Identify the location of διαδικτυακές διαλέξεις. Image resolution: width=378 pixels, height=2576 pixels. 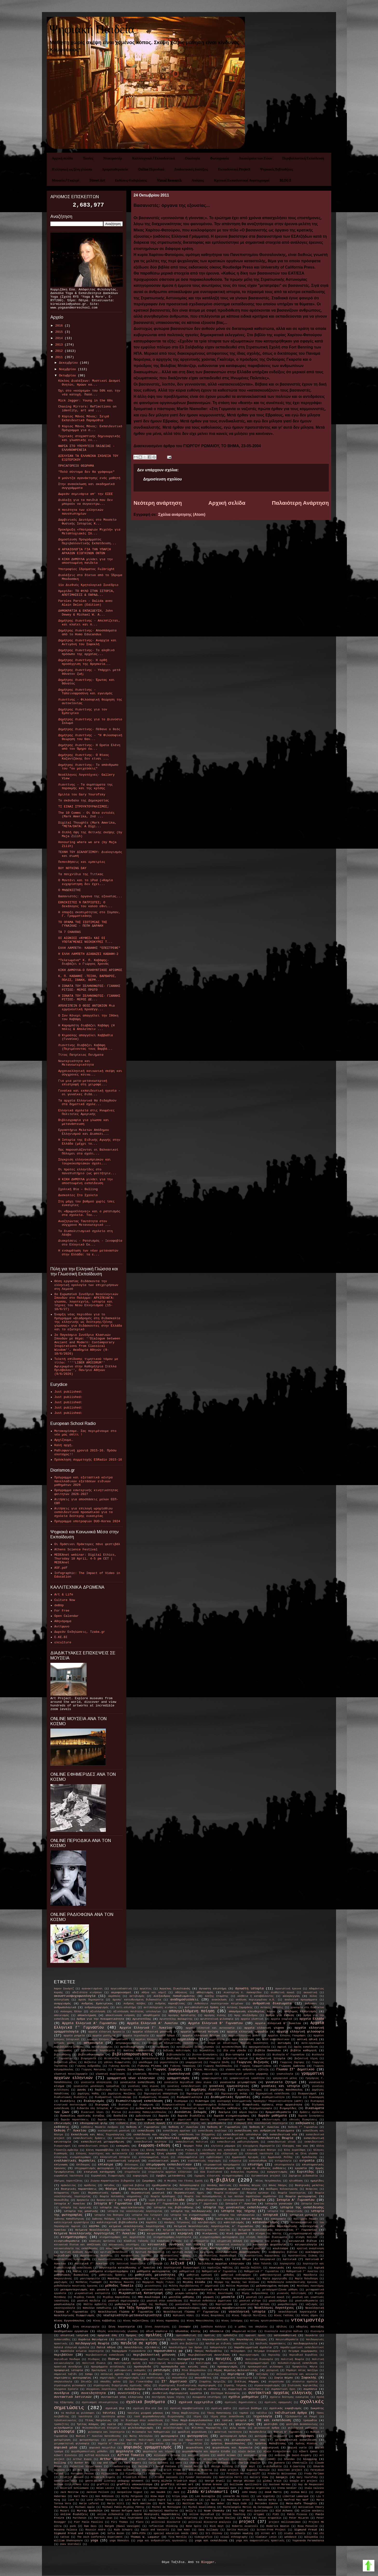
(70, 2097).